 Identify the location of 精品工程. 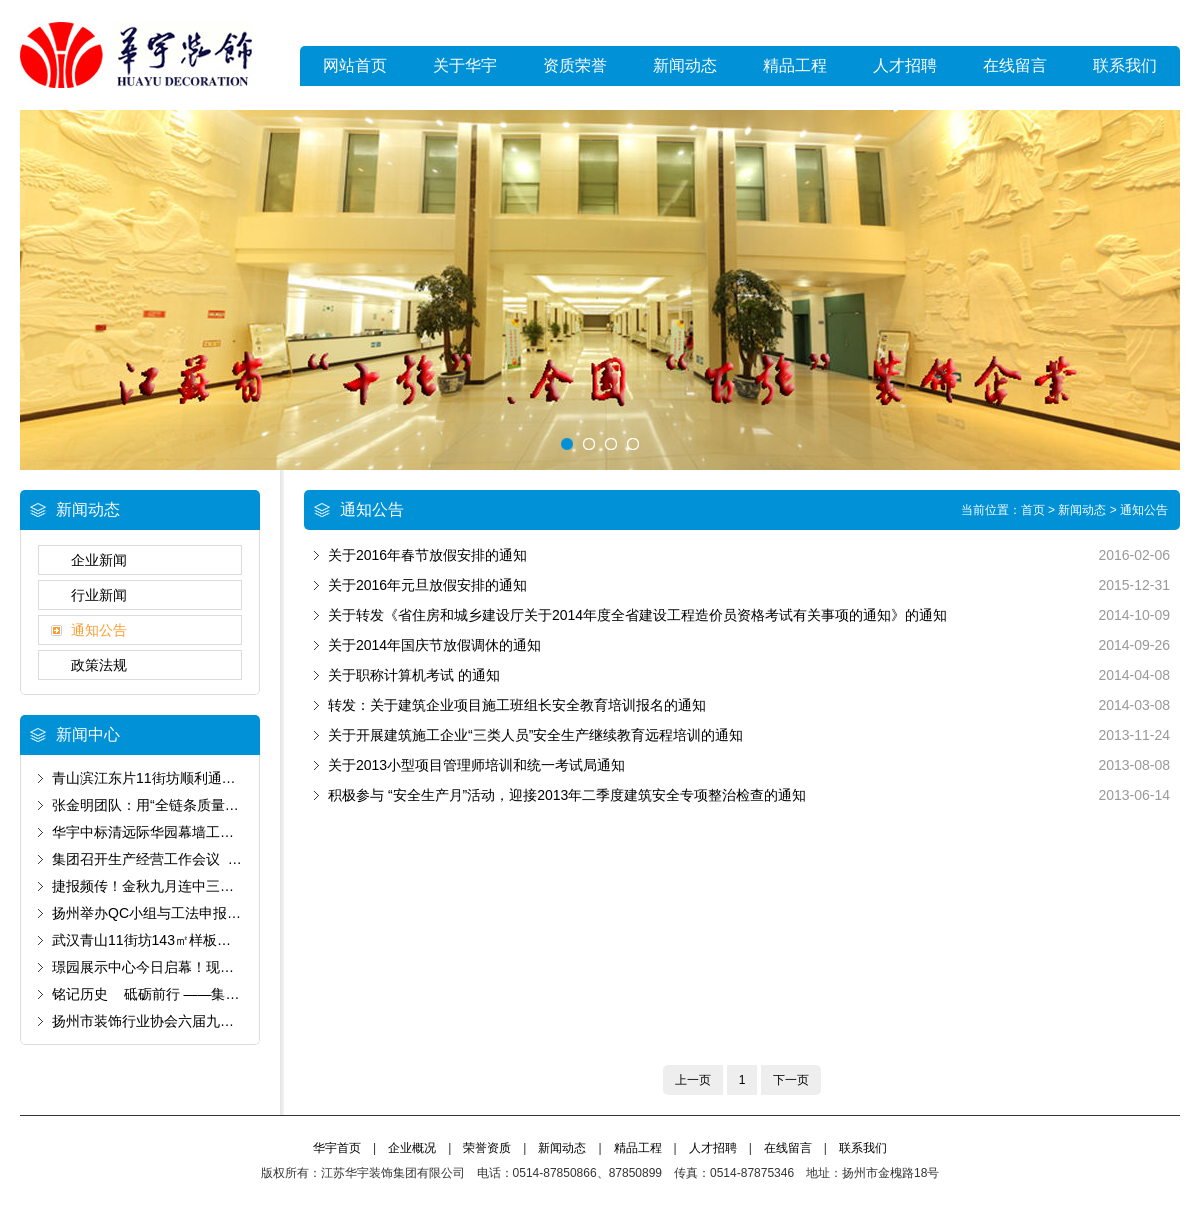
(795, 65).